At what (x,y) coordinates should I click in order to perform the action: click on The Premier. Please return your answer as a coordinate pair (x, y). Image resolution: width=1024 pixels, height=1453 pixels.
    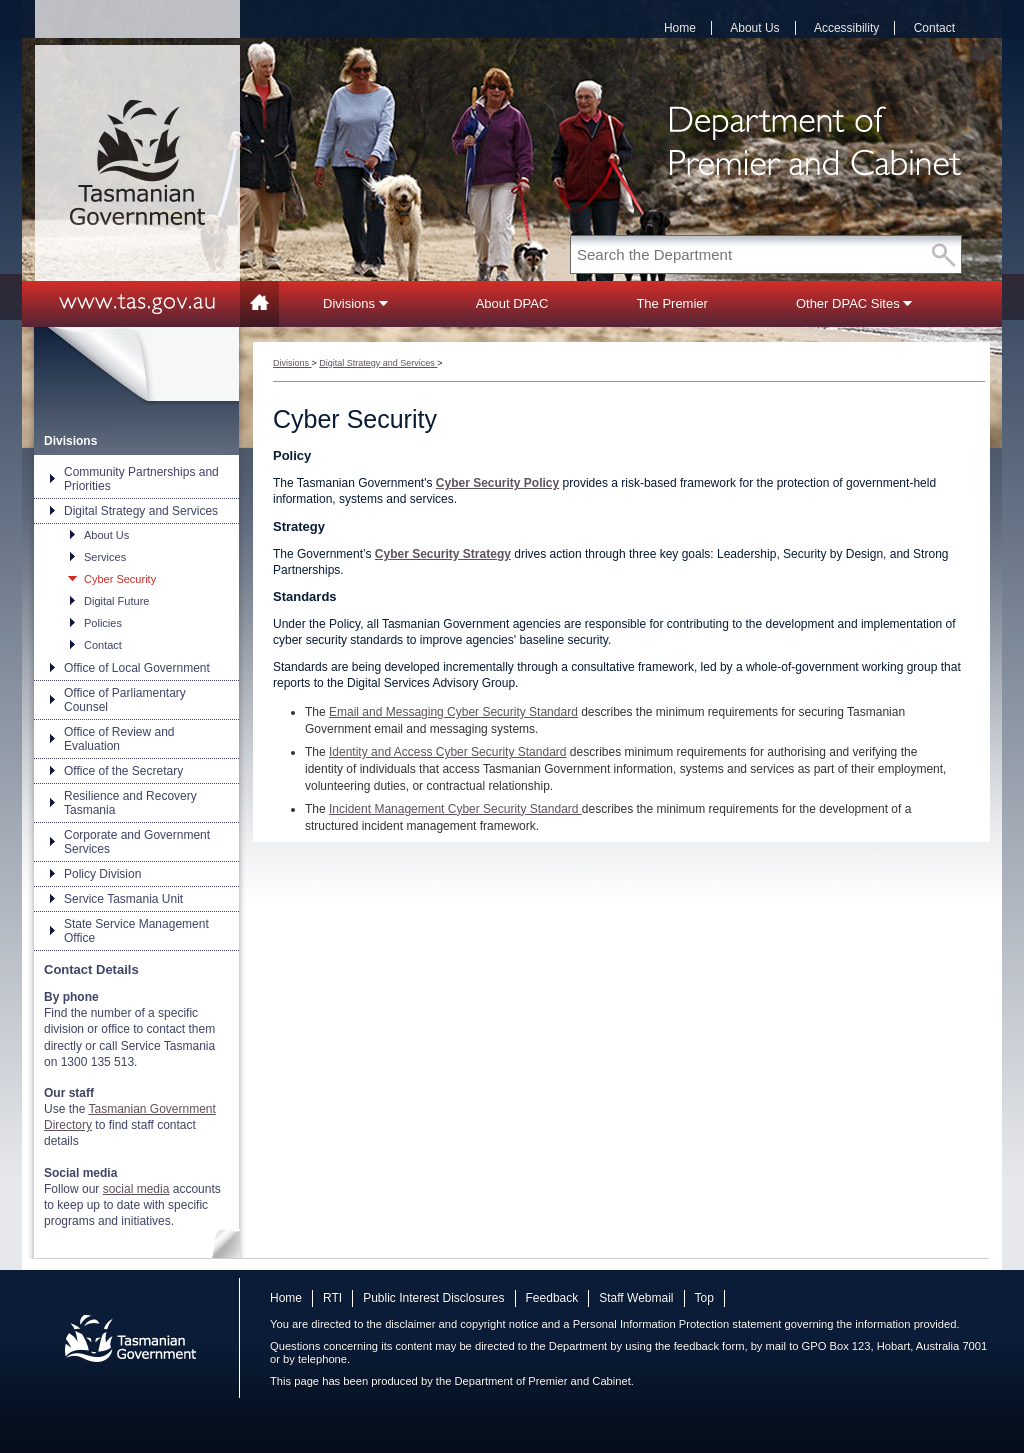
    Looking at the image, I should click on (672, 303).